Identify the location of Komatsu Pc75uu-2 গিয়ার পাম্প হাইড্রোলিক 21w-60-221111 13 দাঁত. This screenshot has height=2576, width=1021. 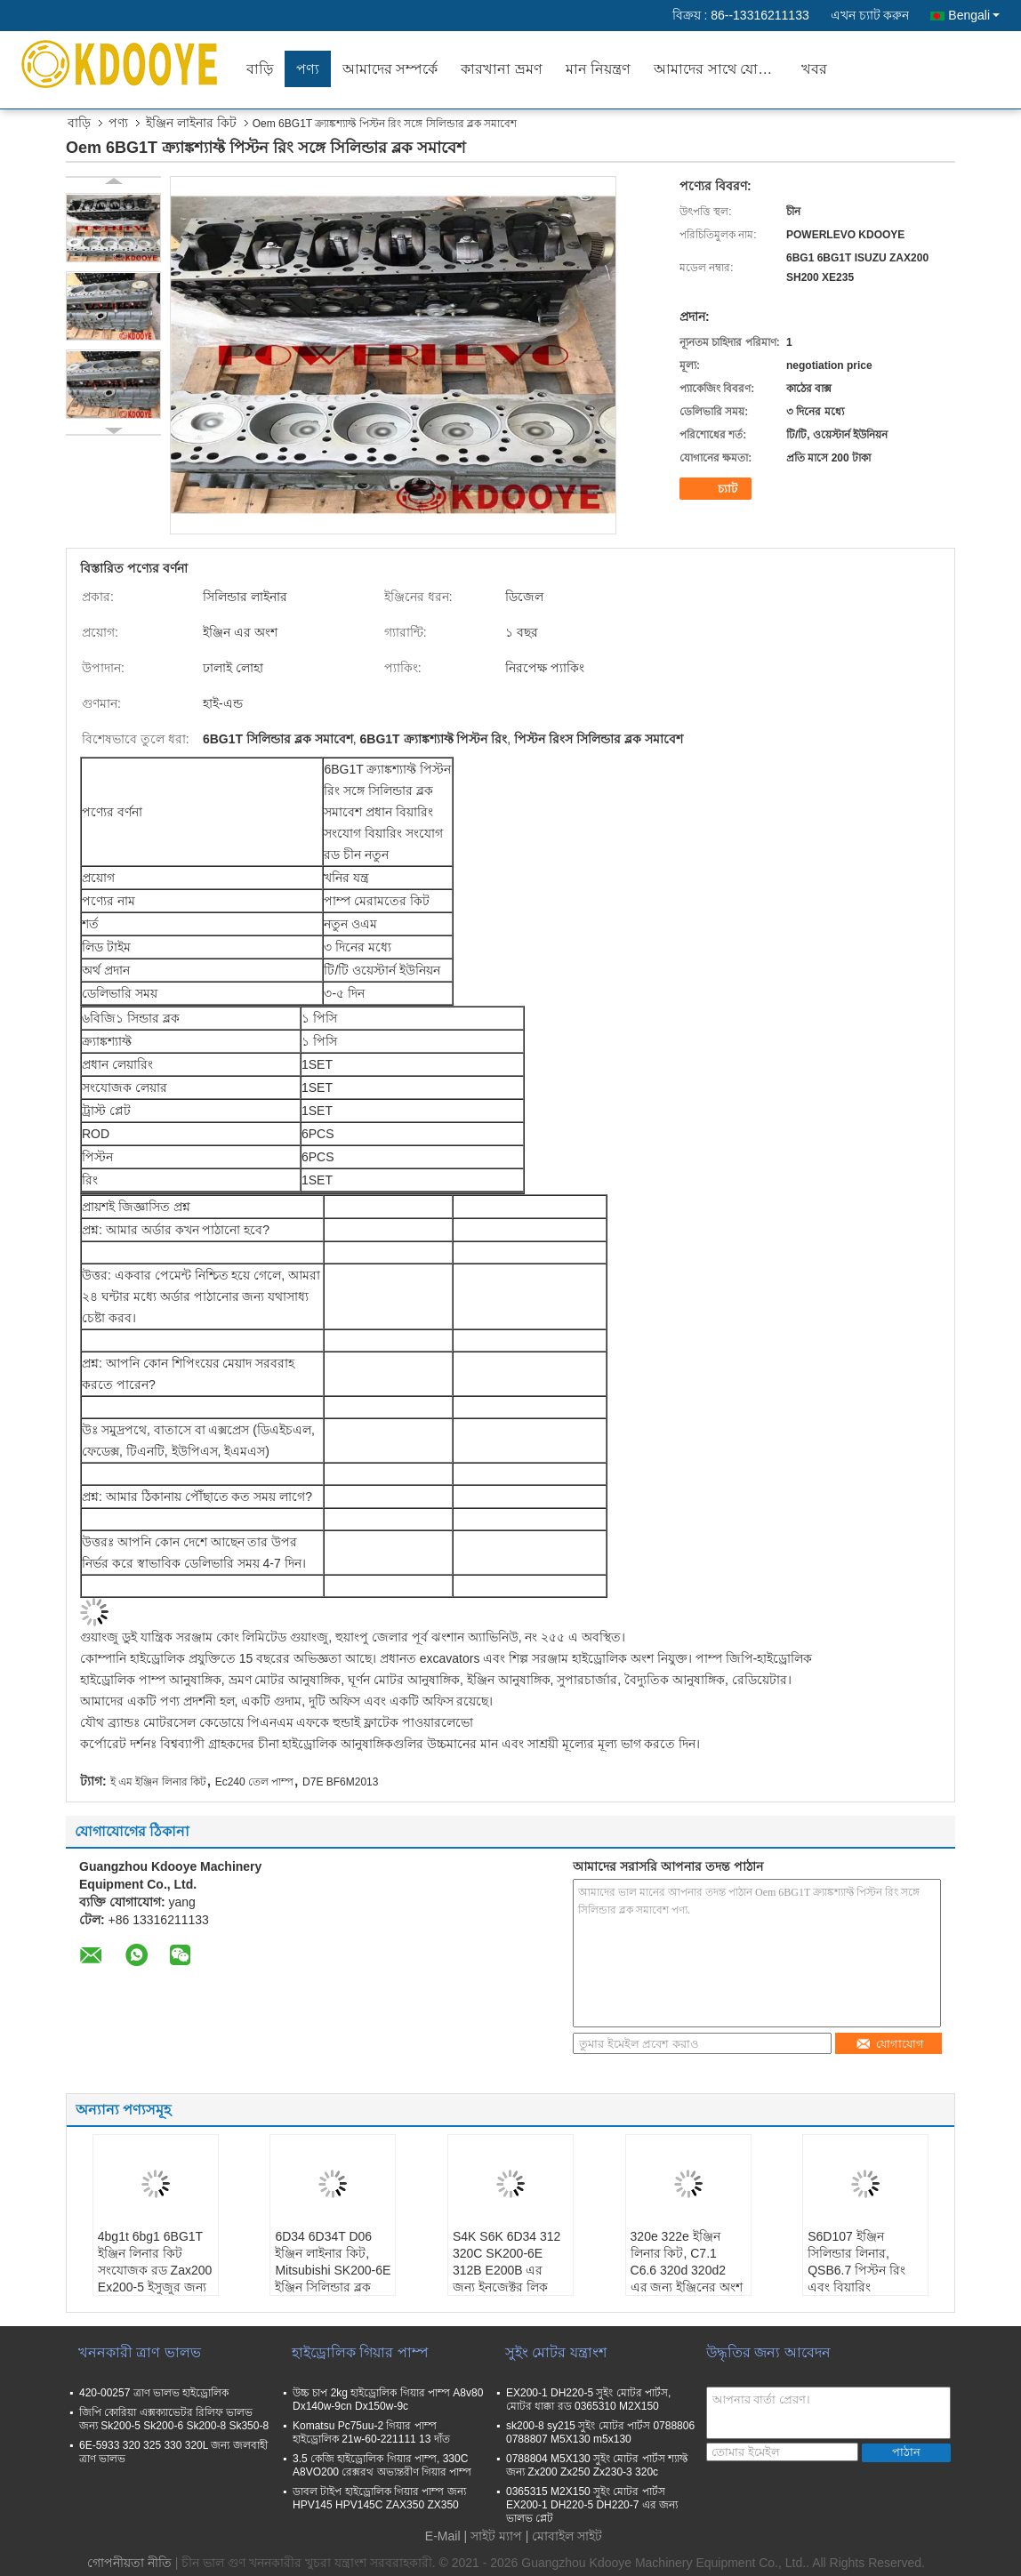
(371, 2432).